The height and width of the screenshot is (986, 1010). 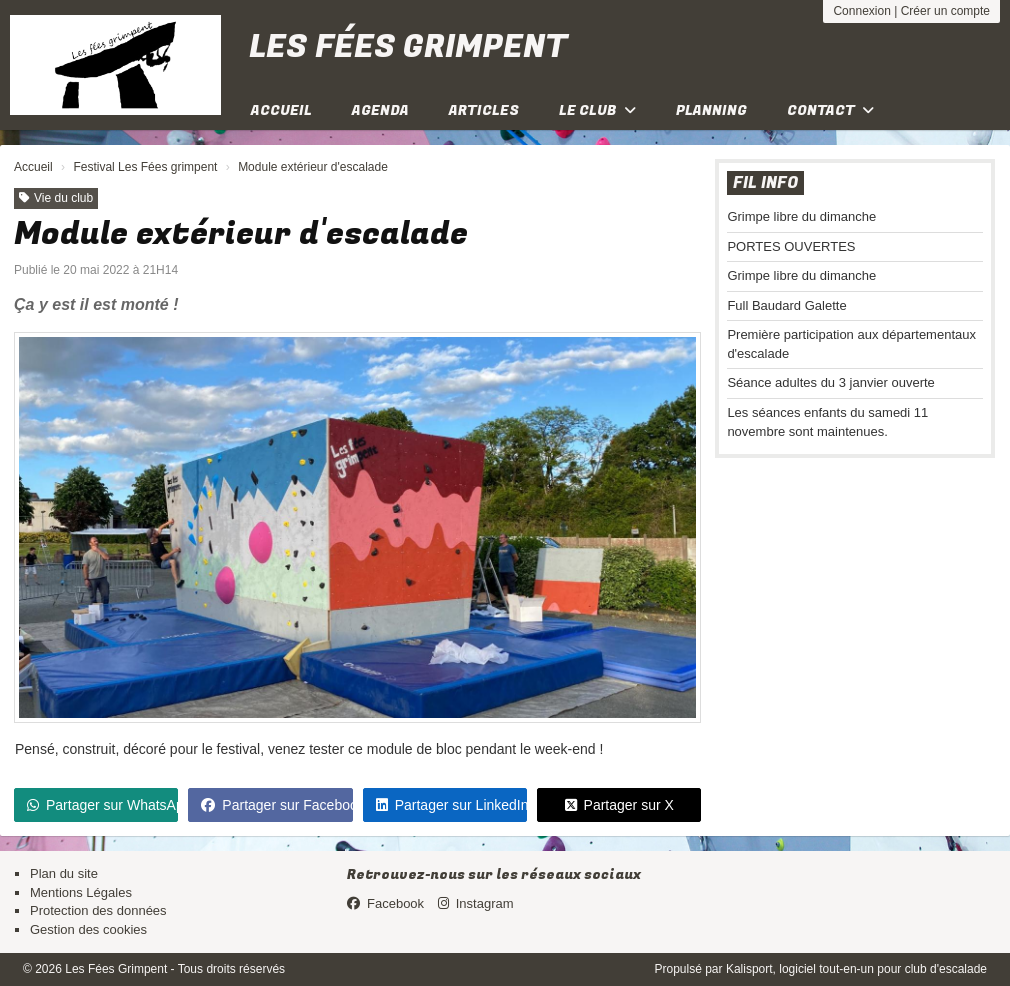 I want to click on Kalisport, logiciel tout-en-un pour club d'escalade, so click(x=856, y=969).